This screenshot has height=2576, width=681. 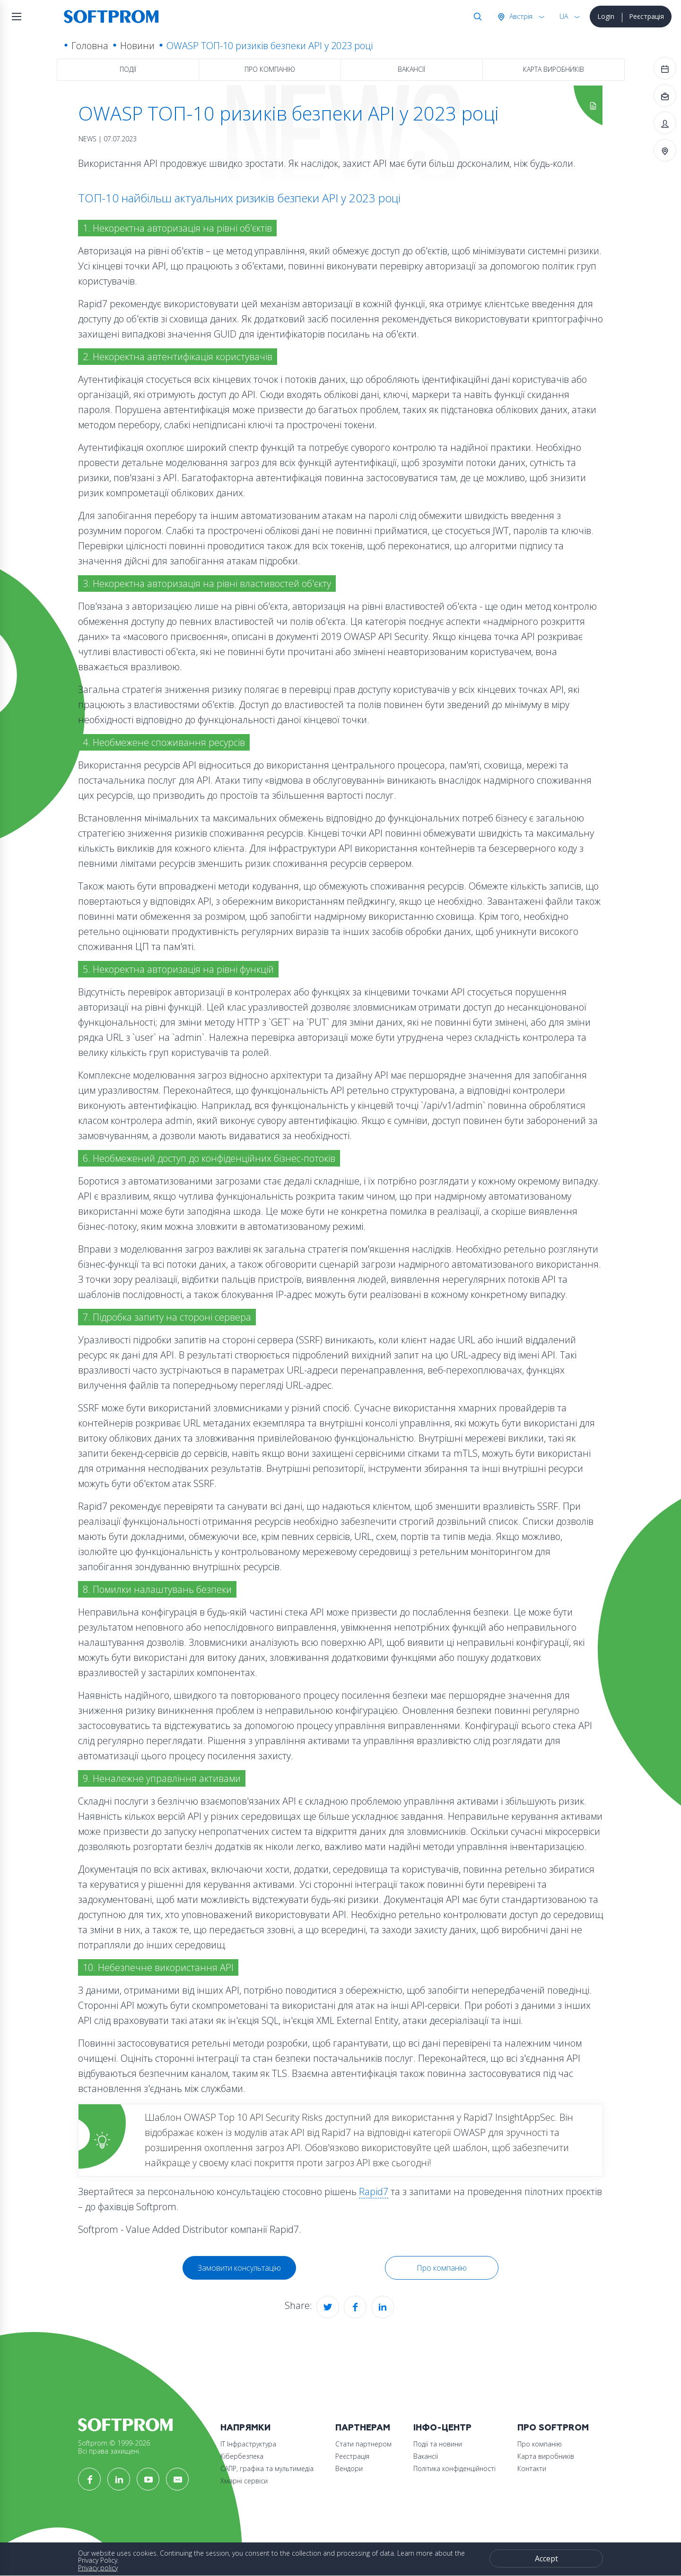 What do you see at coordinates (267, 2468) in the screenshot?
I see `САПР, графіка та мультимедіа` at bounding box center [267, 2468].